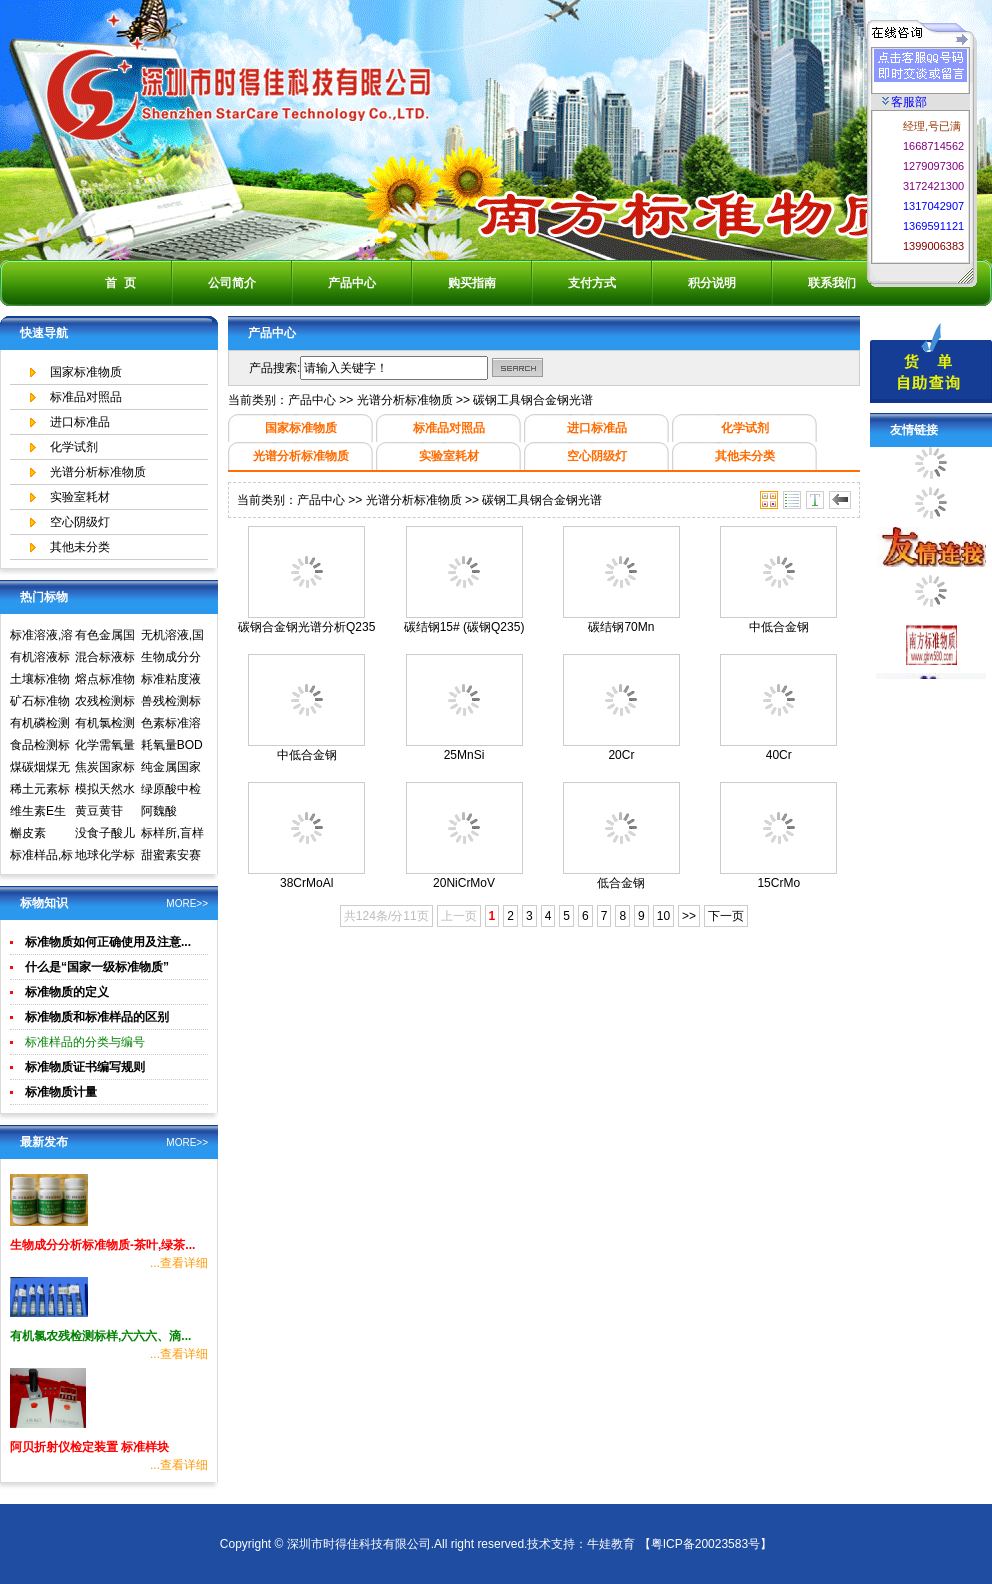 The image size is (992, 1584). Describe the element at coordinates (726, 916) in the screenshot. I see `下一页` at that location.